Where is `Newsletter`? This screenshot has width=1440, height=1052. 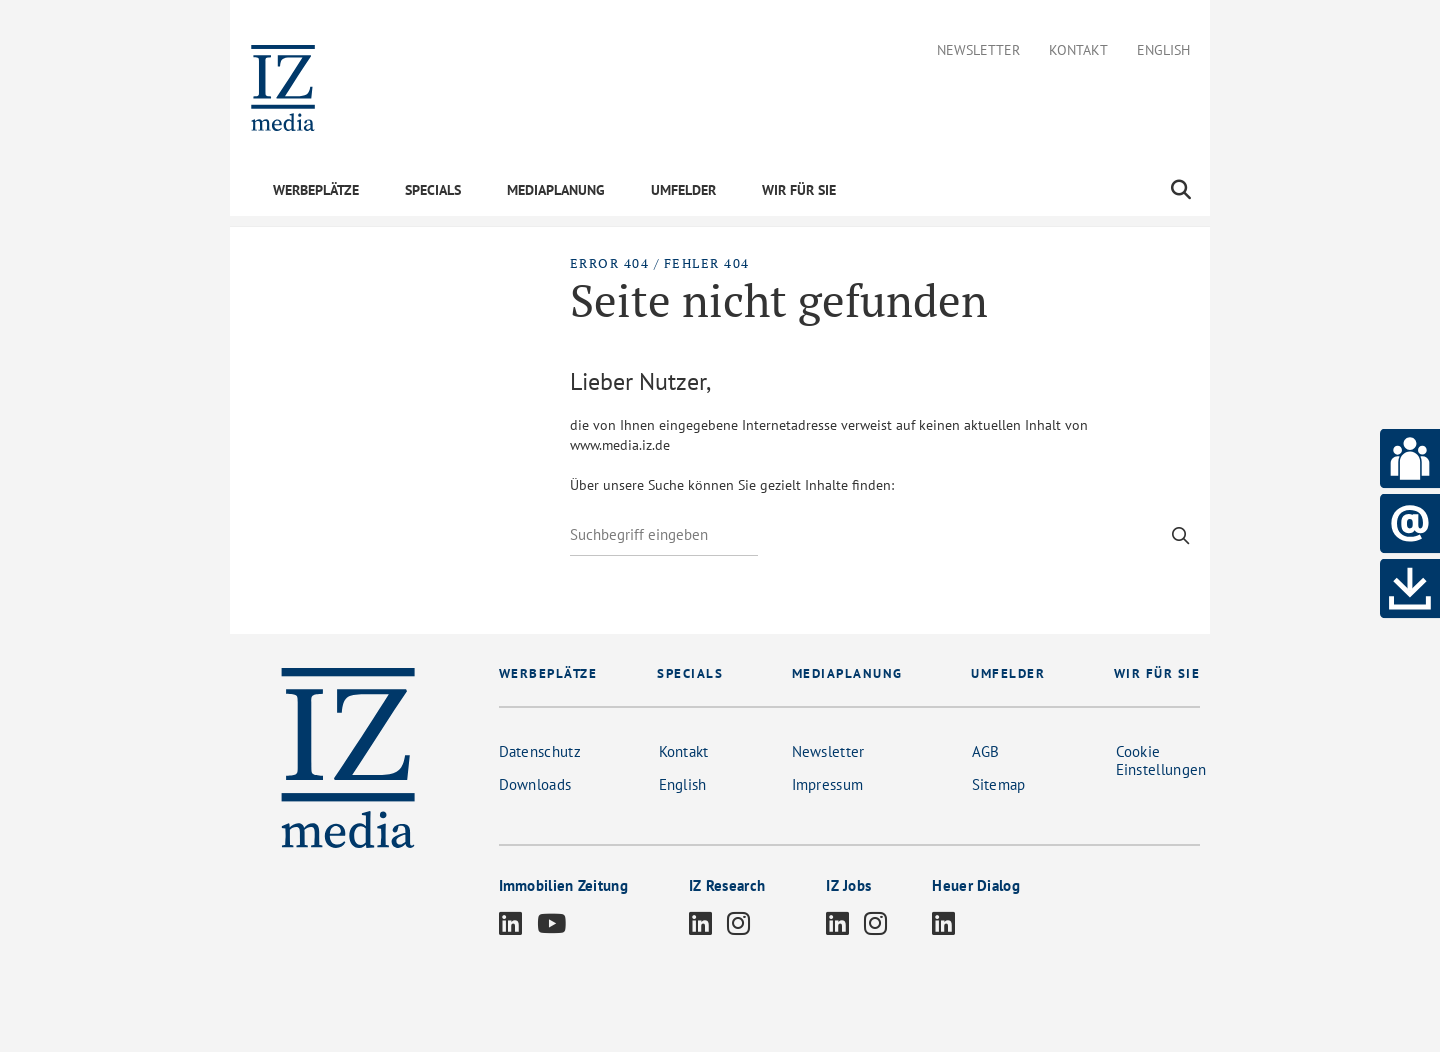 Newsletter is located at coordinates (978, 50).